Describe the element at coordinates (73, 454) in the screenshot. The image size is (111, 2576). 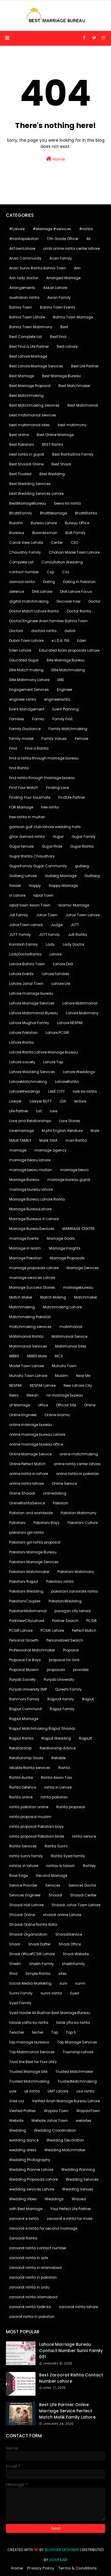
I see `Best RishtaShia Family` at that location.